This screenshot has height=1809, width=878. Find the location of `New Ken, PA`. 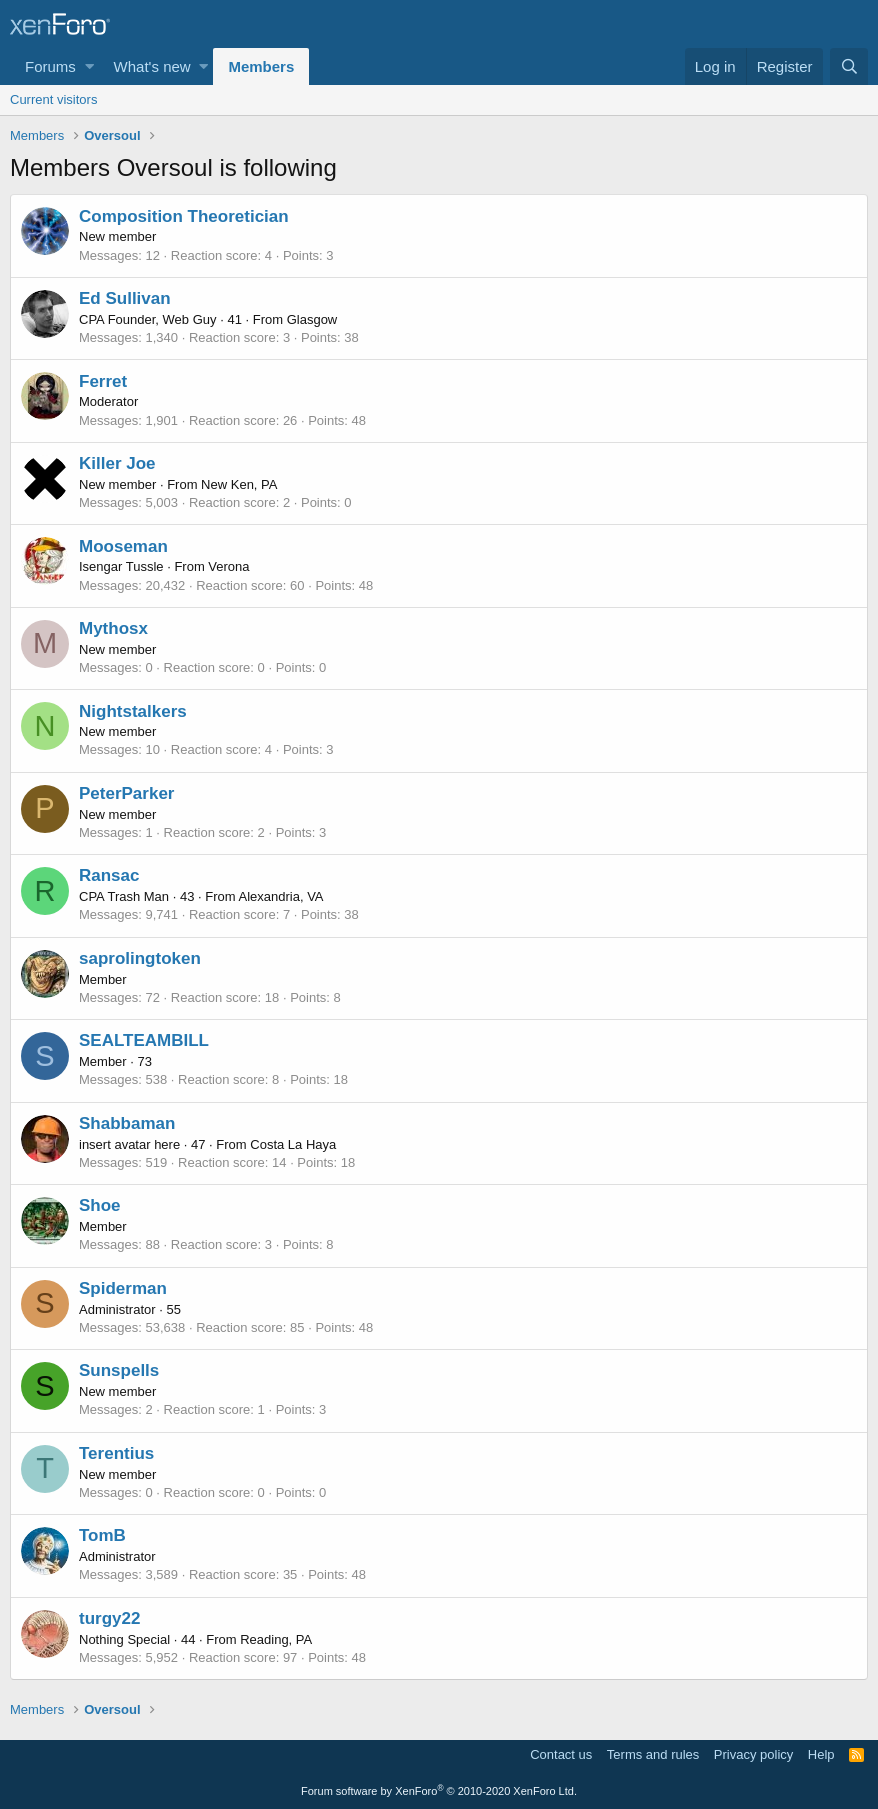

New Ken, PA is located at coordinates (239, 484).